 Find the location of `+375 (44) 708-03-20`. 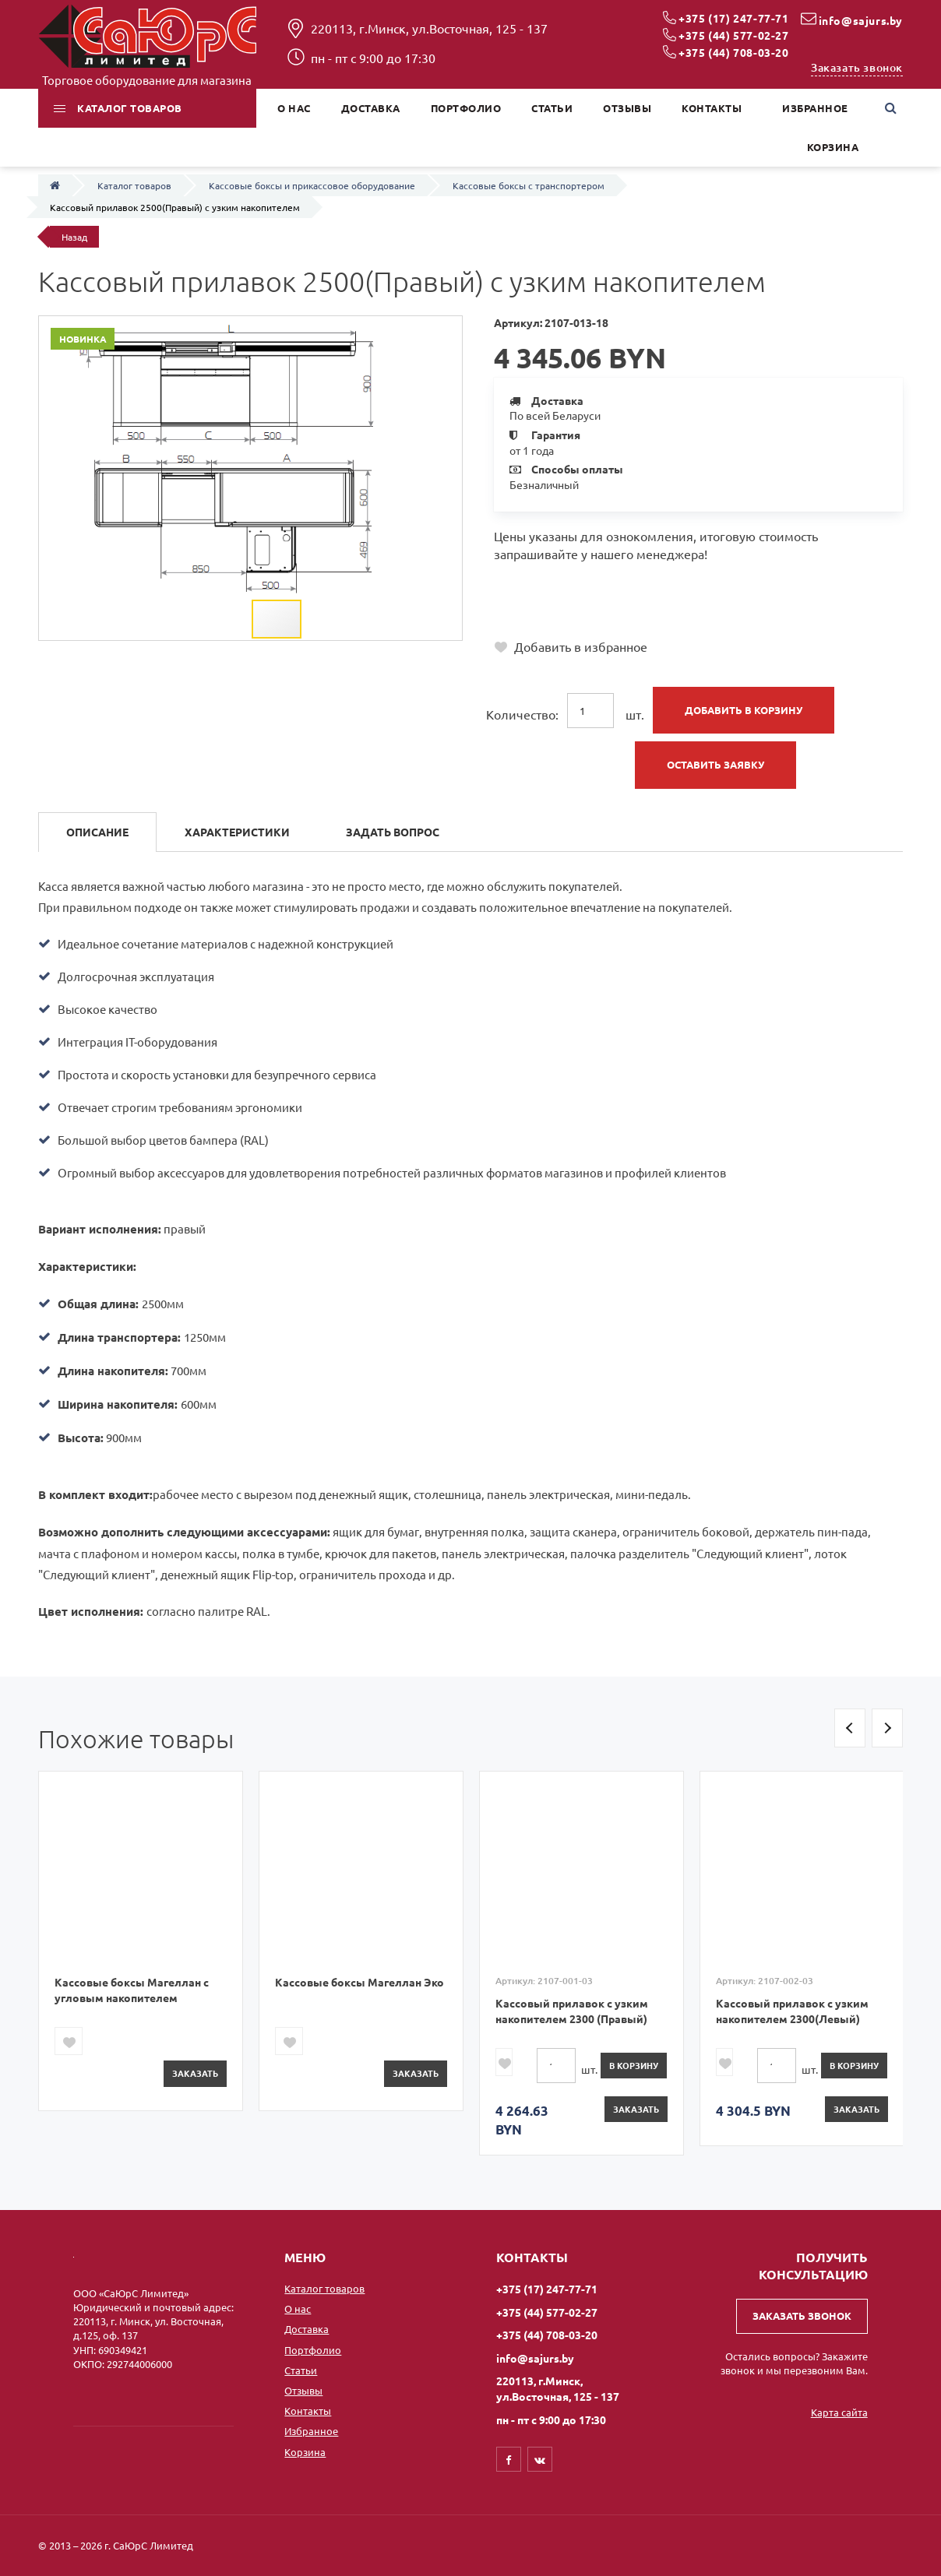

+375 (44) 708-03-20 is located at coordinates (733, 52).